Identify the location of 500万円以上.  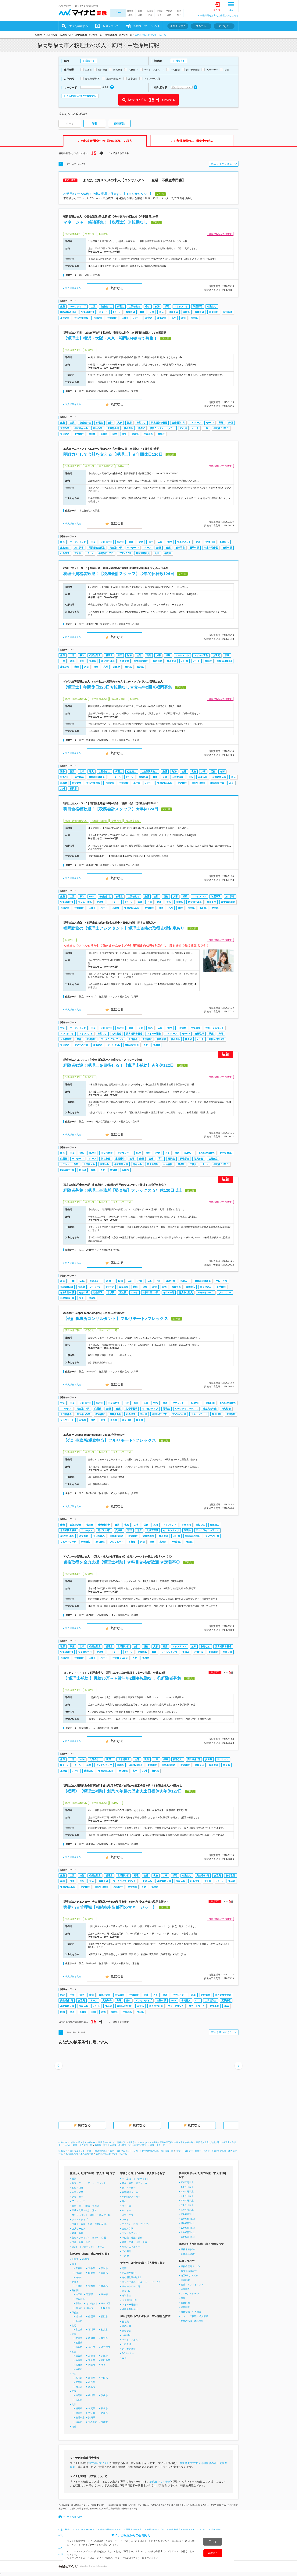
(187, 2191).